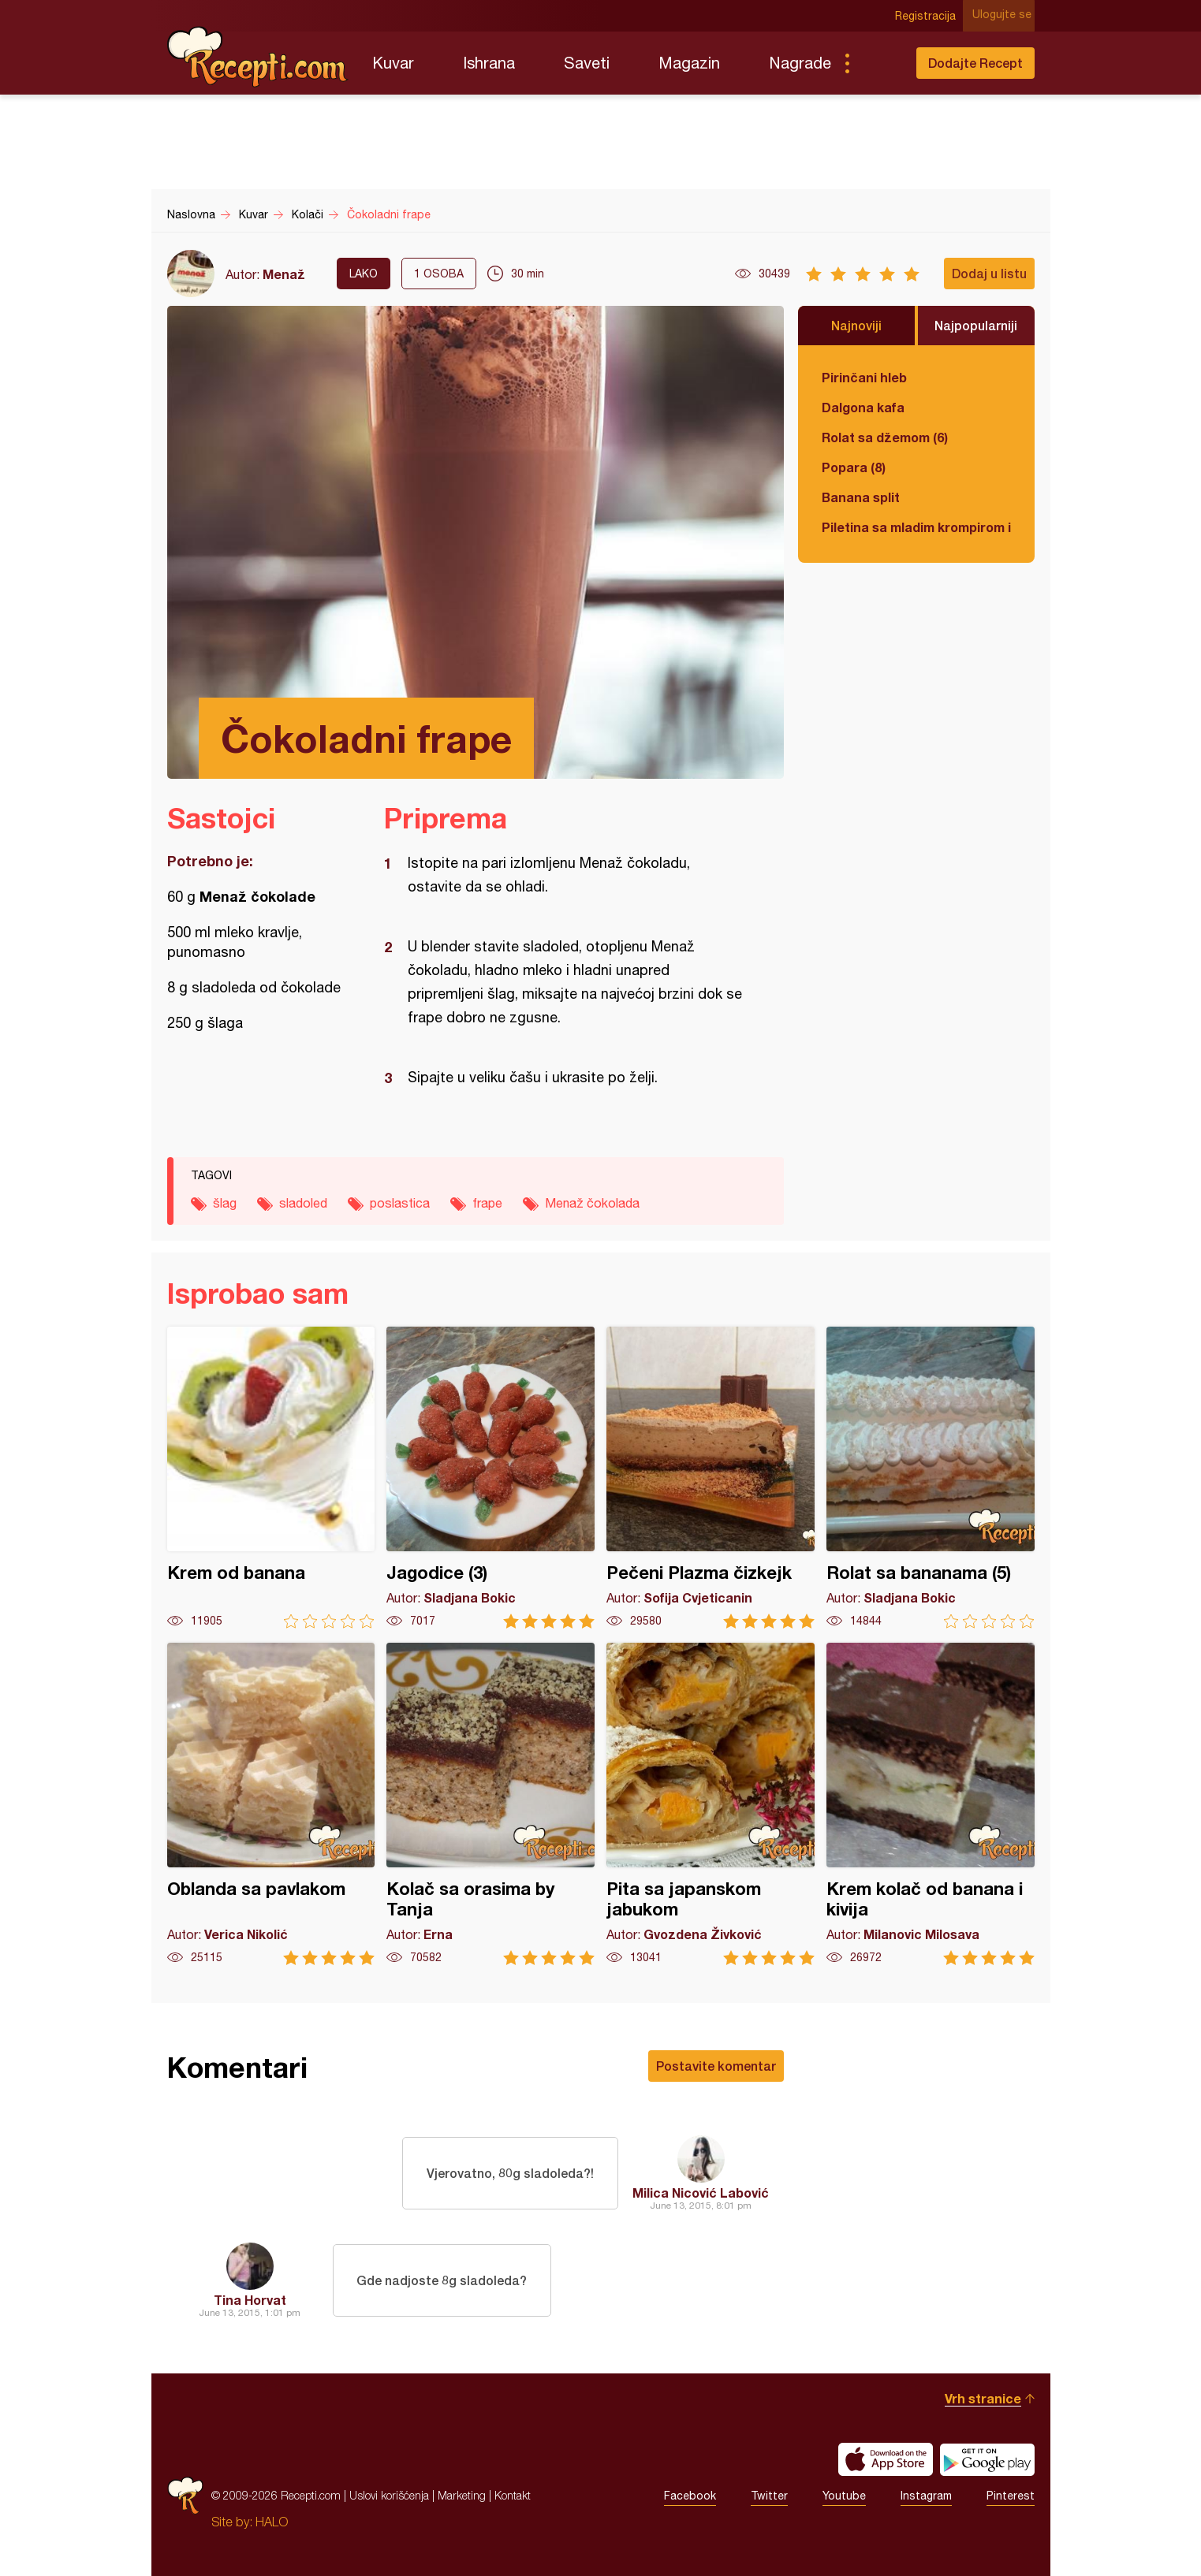  What do you see at coordinates (592, 1203) in the screenshot?
I see `Menaž čokolada` at bounding box center [592, 1203].